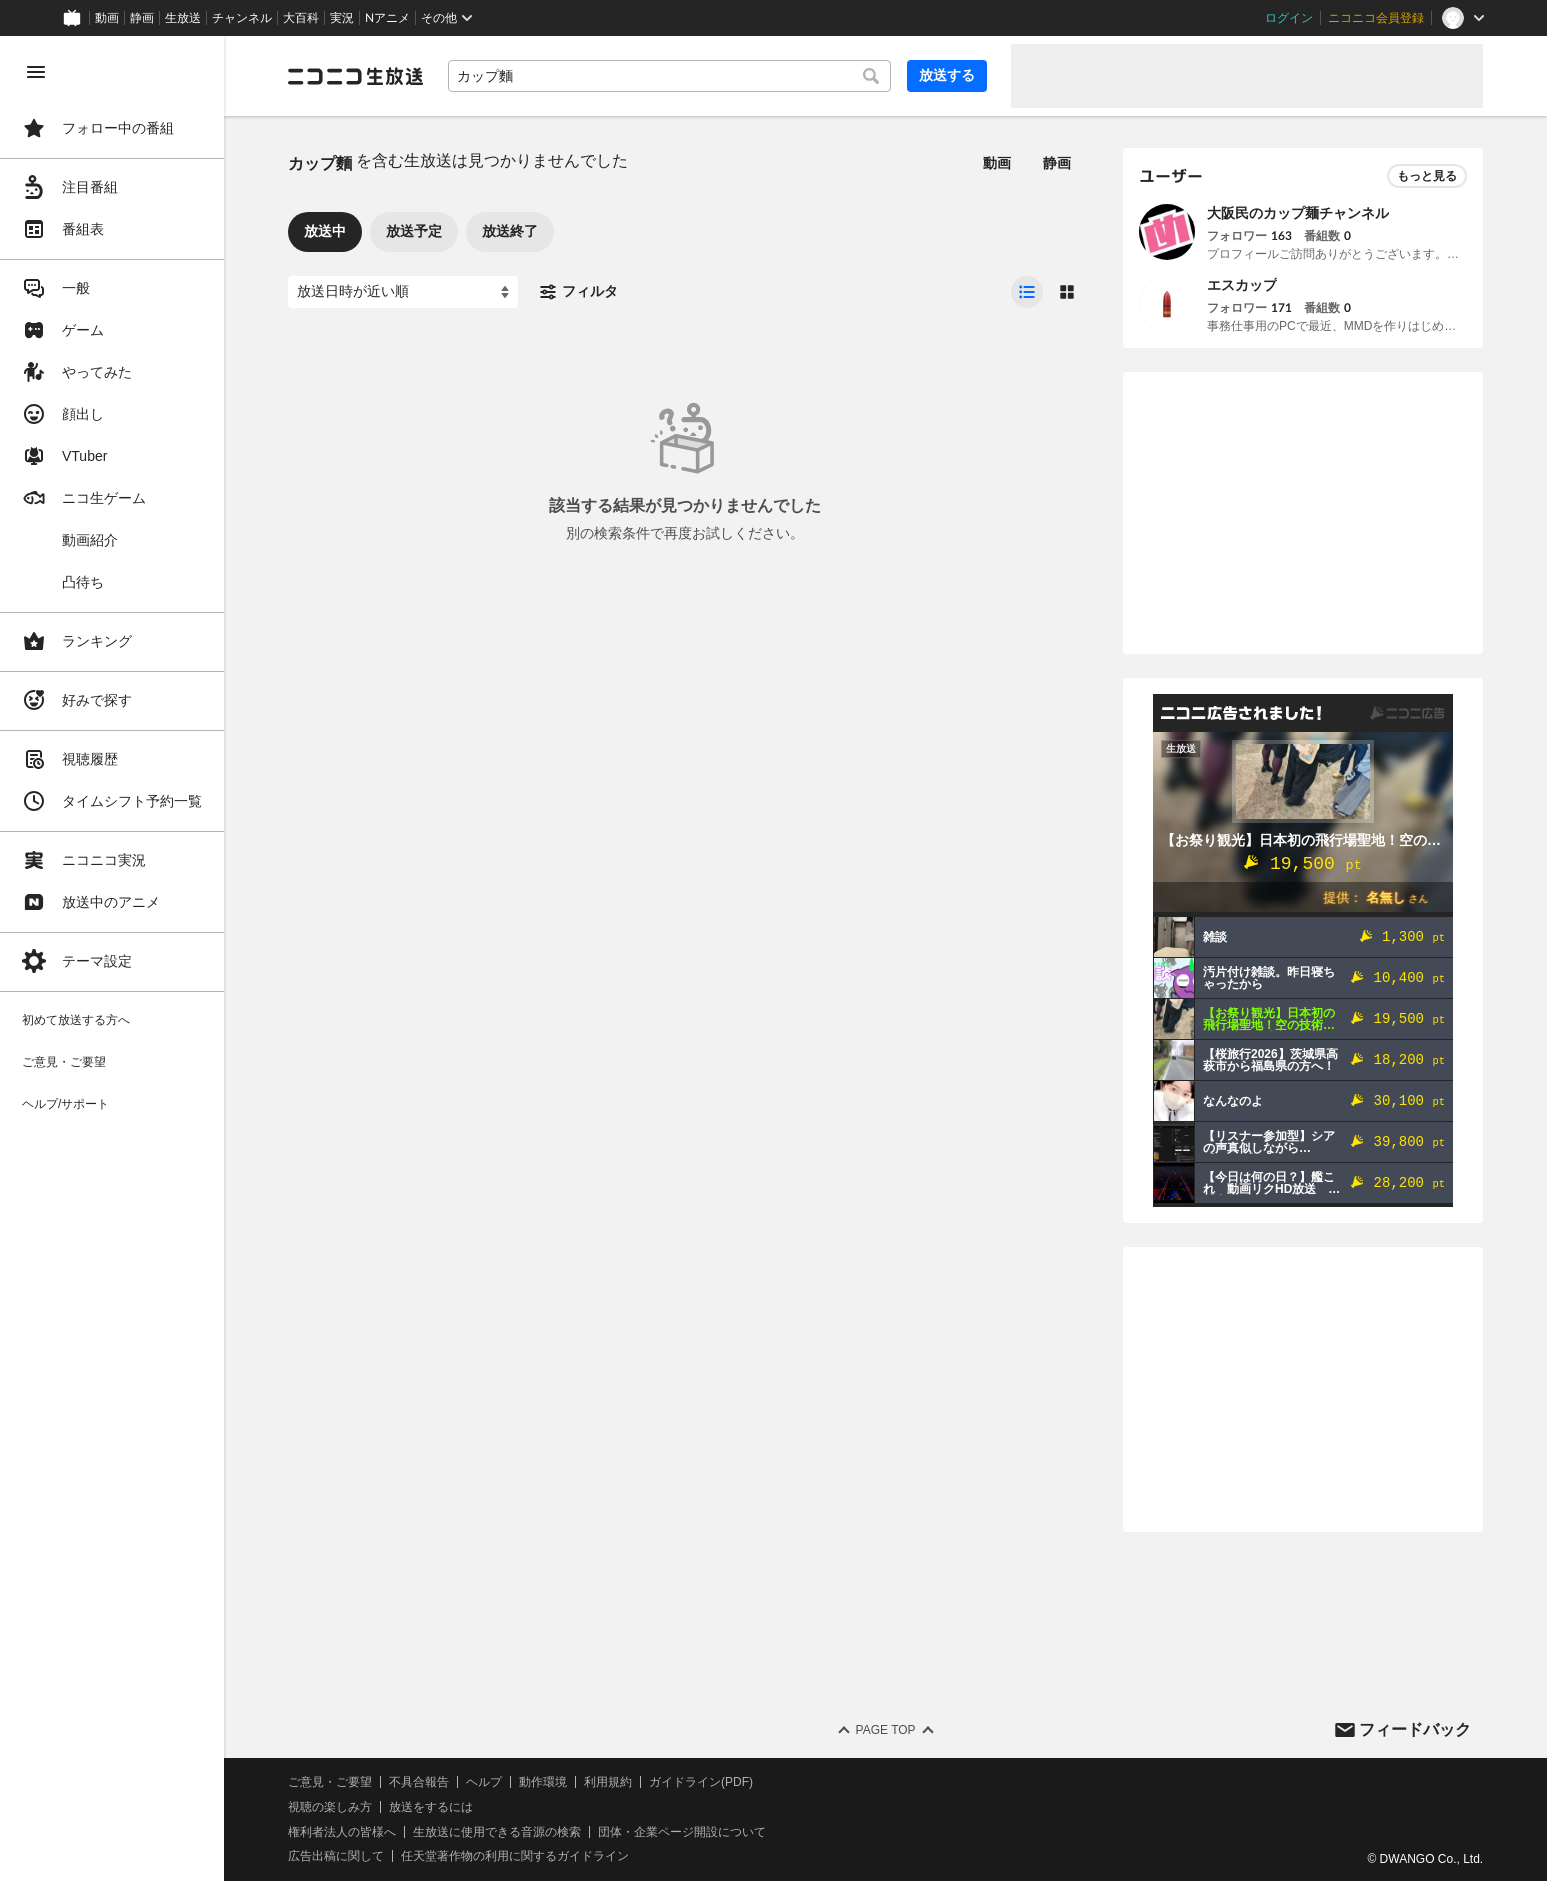  Describe the element at coordinates (431, 1807) in the screenshot. I see `放送をするには` at that location.